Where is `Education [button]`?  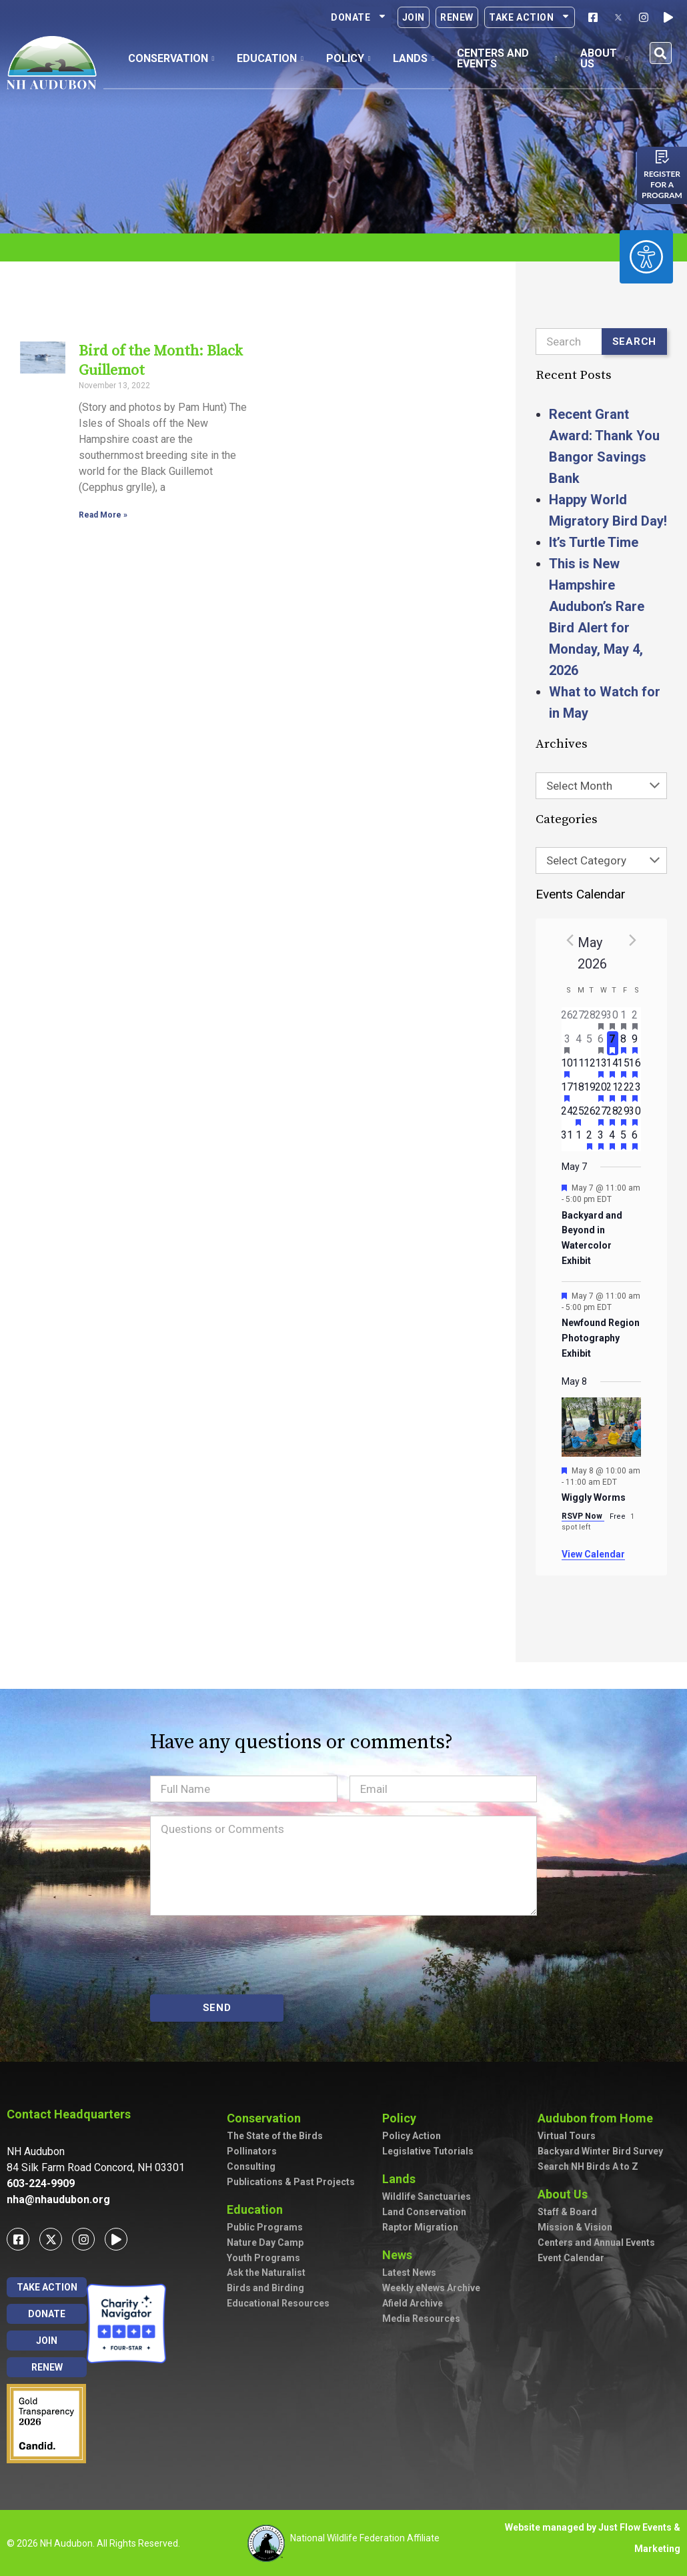
Education [button] is located at coordinates (270, 58).